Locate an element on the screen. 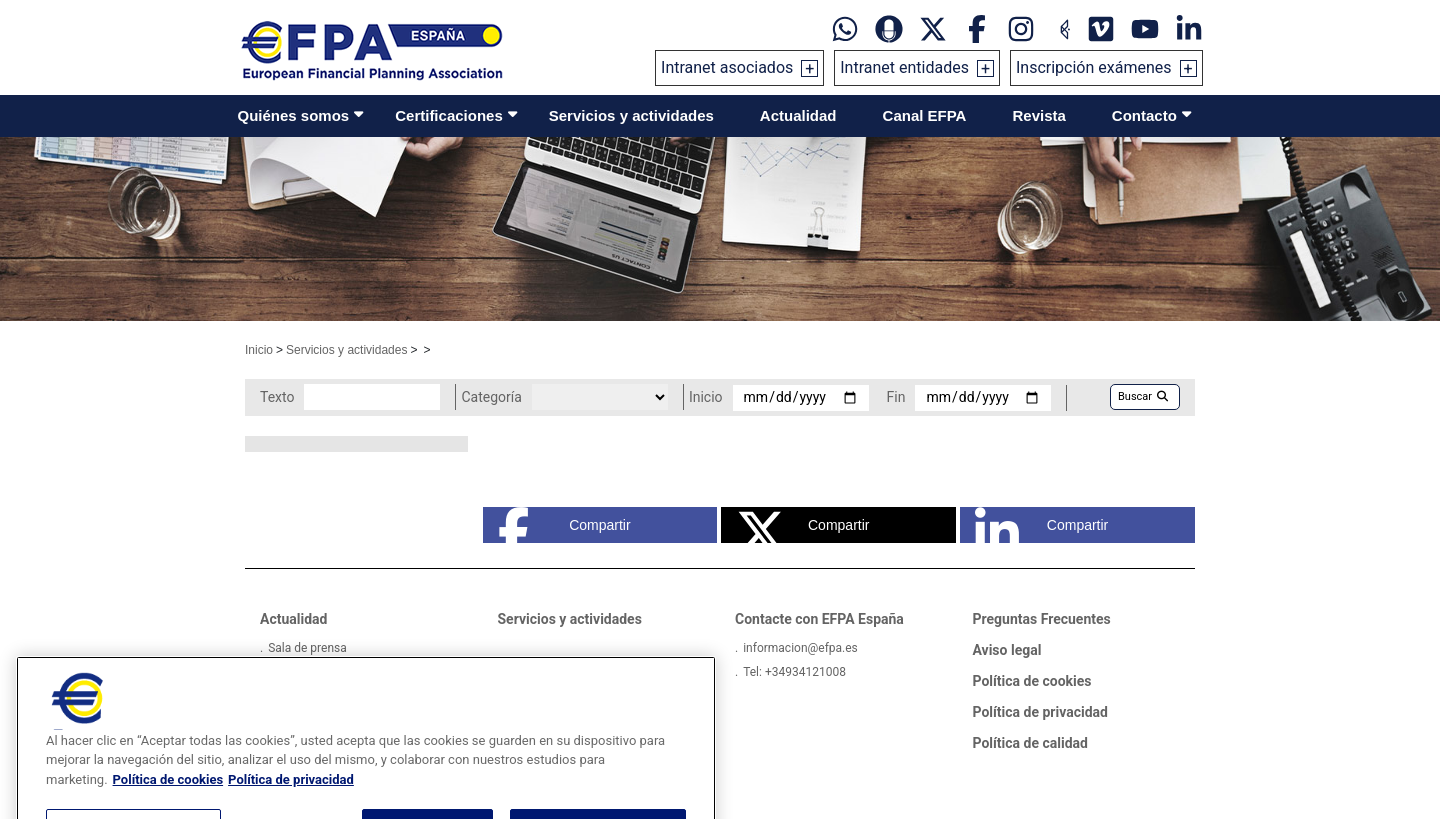 This screenshot has width=1440, height=819. Tel: +34934121008 is located at coordinates (794, 672).